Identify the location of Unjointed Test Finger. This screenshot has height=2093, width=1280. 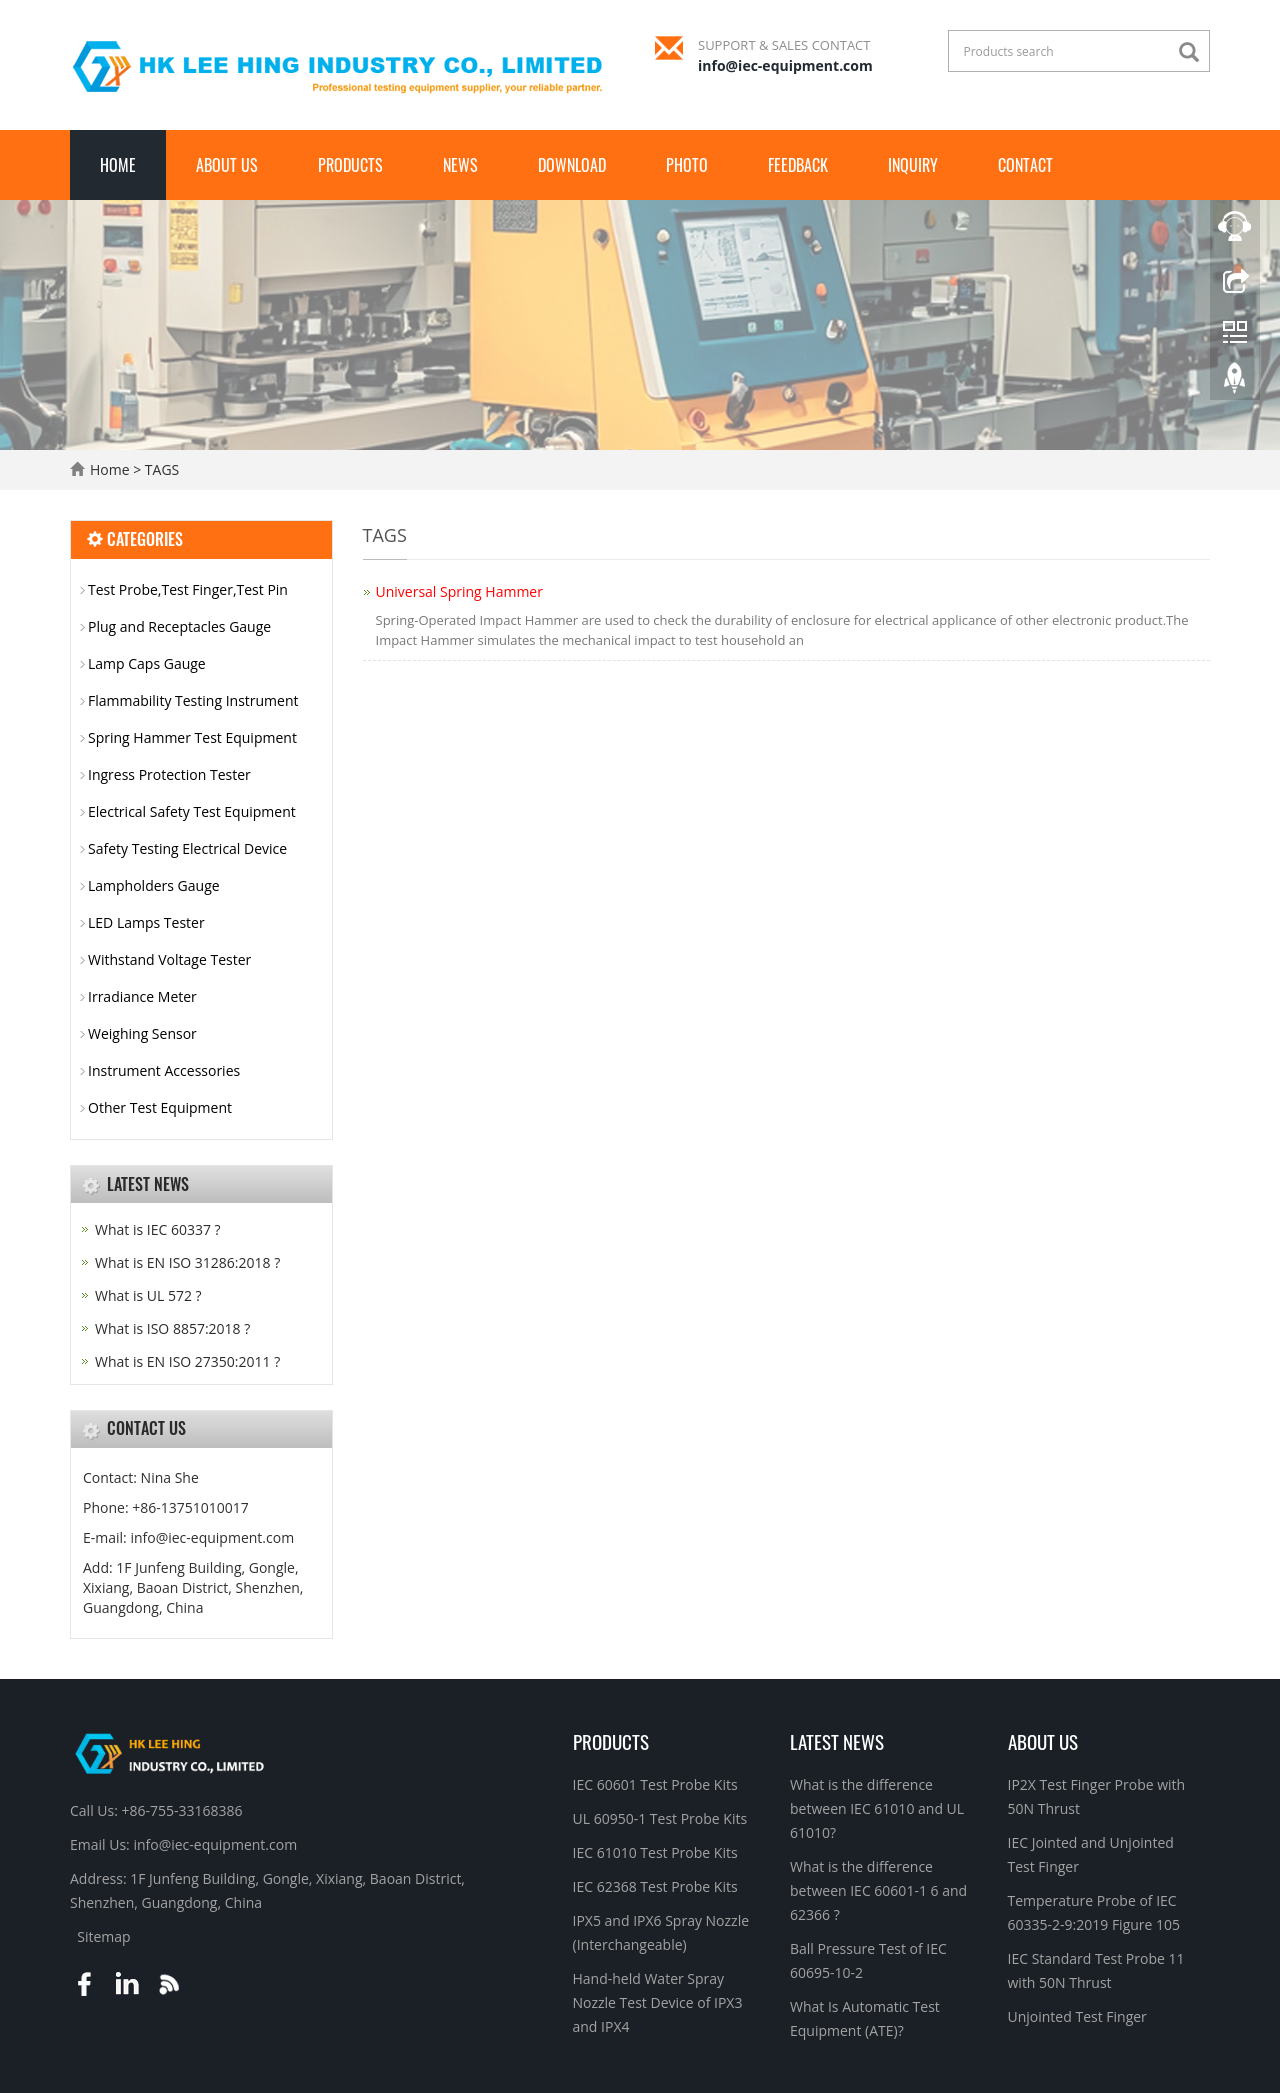
(1077, 2016).